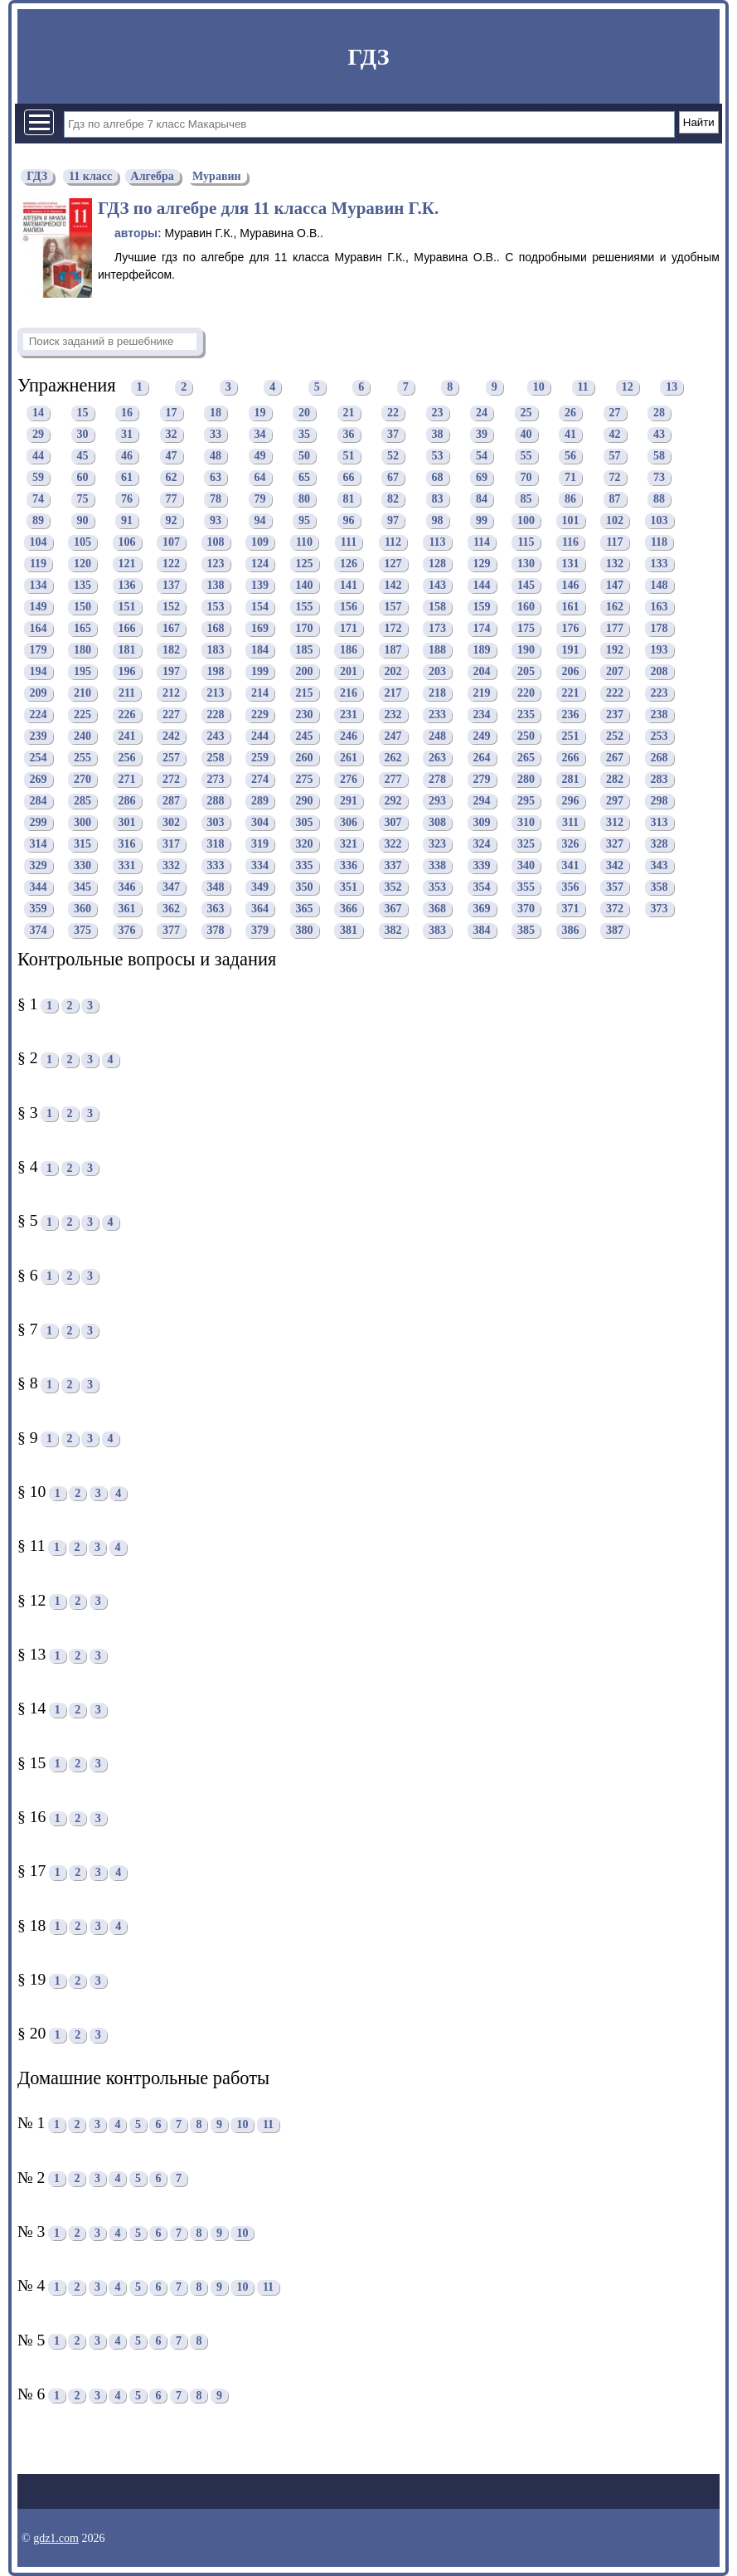  I want to click on 147, so click(614, 586).